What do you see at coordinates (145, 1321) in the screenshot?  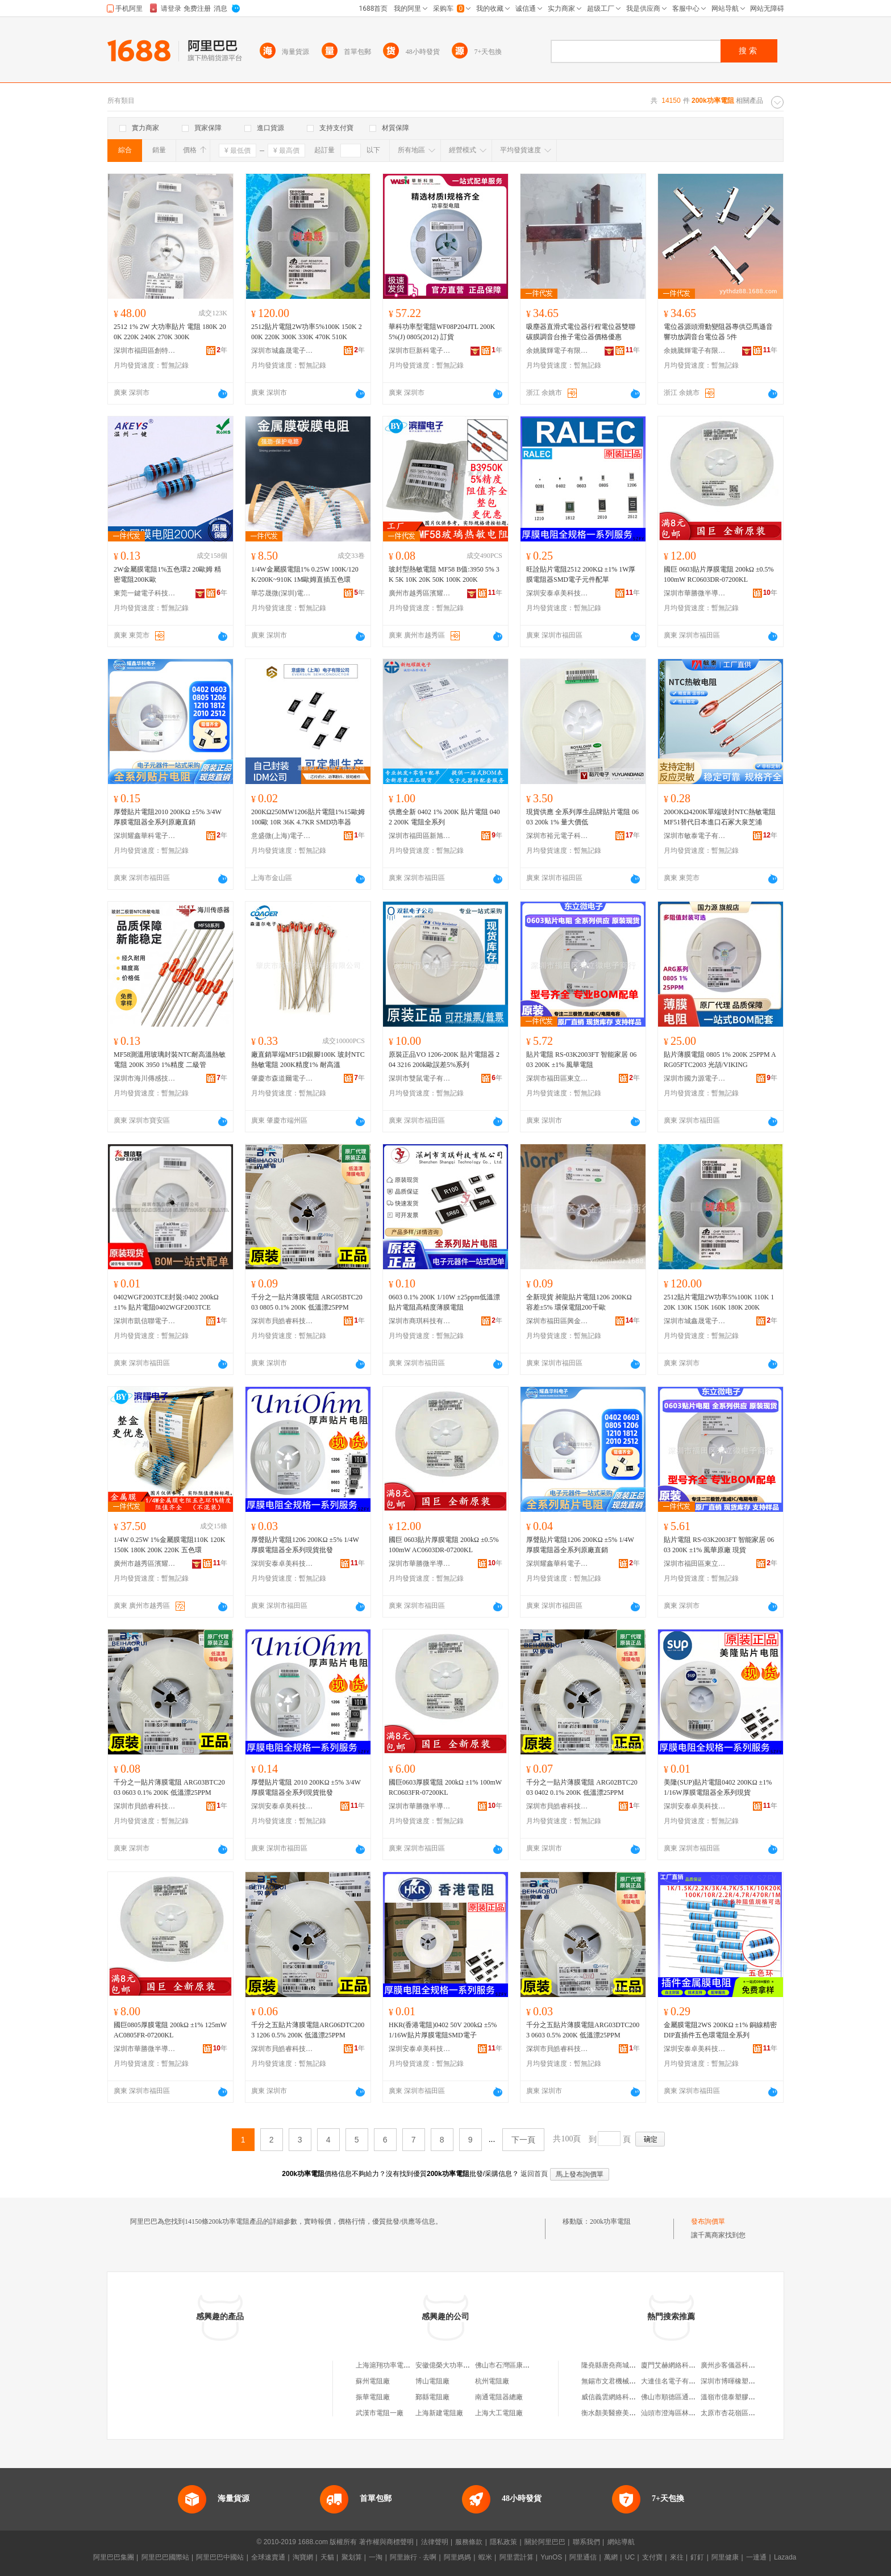 I see `深圳市凱信聯電子有限公司` at bounding box center [145, 1321].